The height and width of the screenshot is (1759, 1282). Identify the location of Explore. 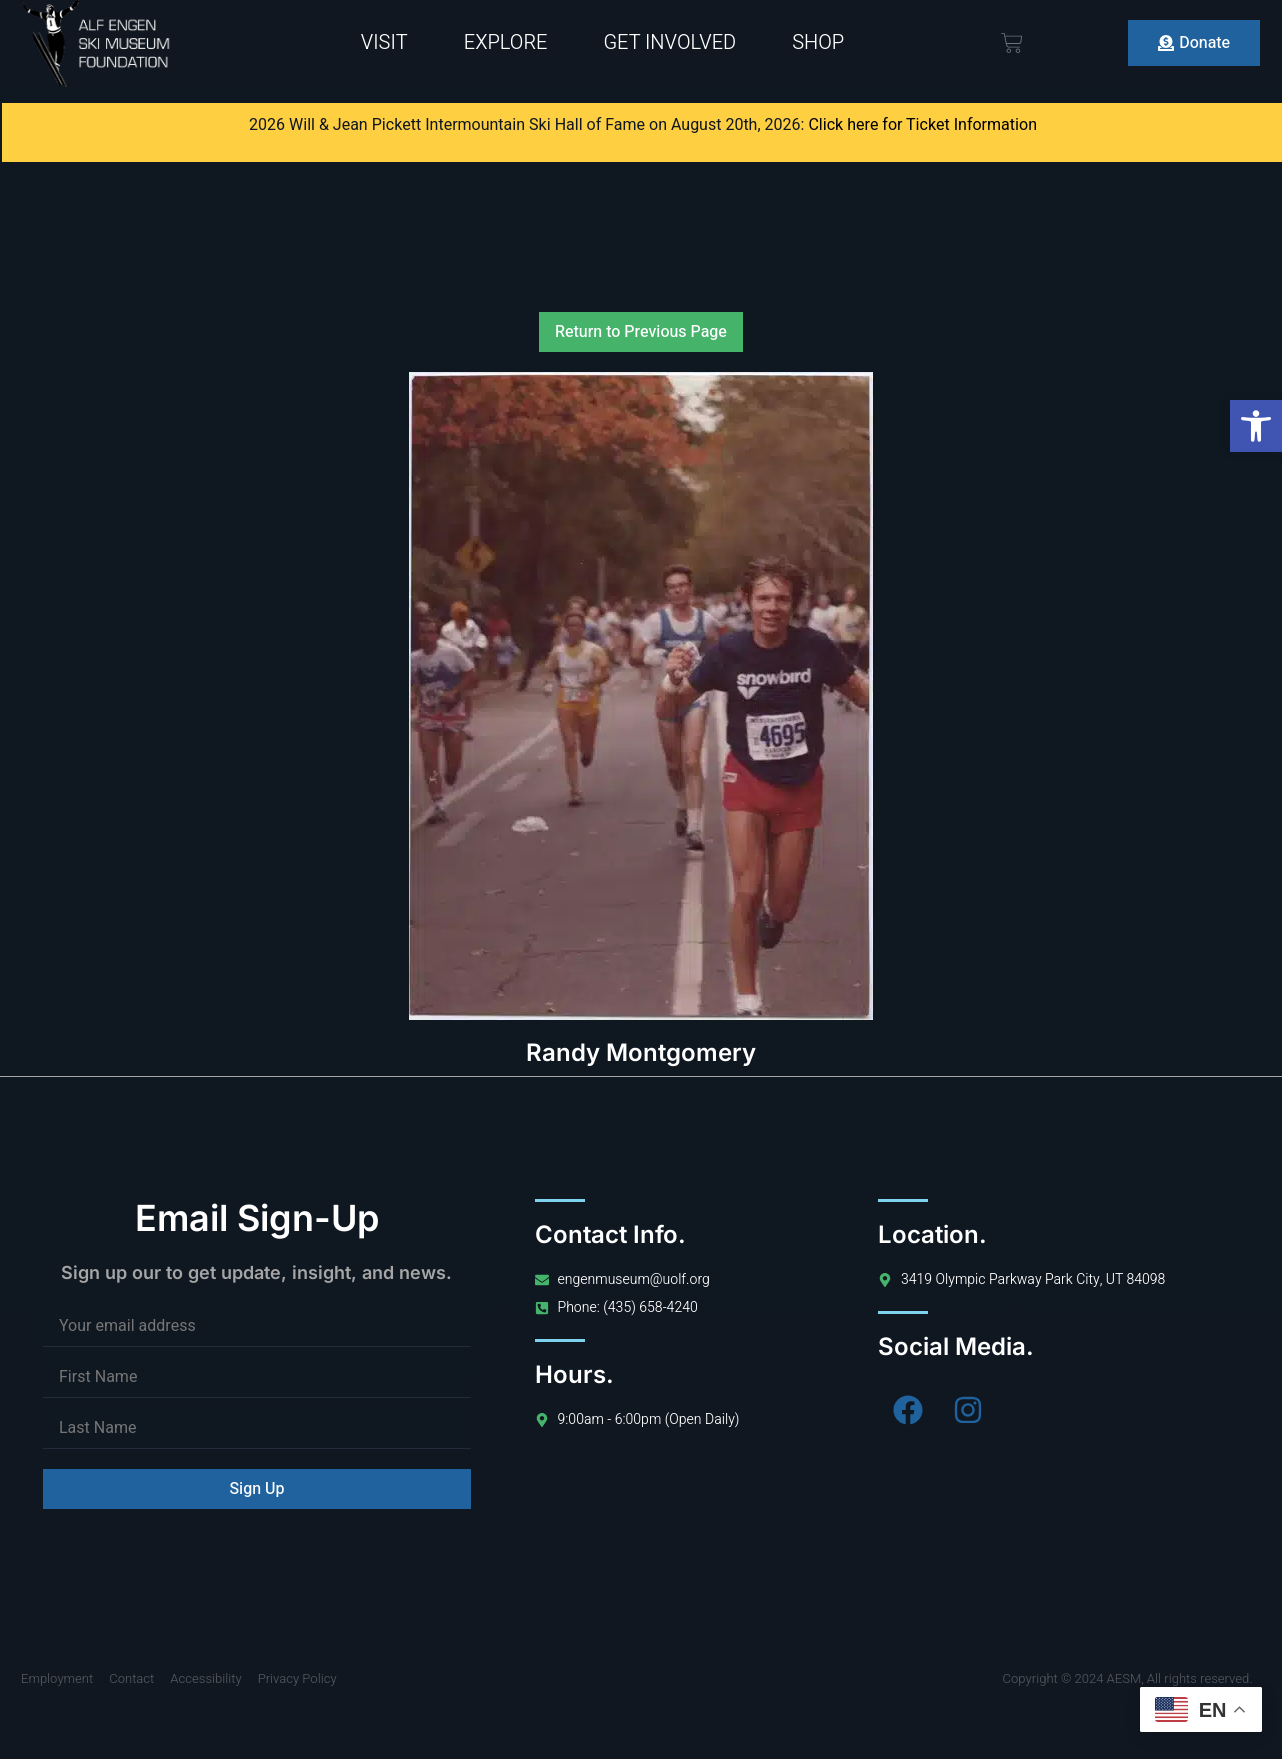
(506, 42).